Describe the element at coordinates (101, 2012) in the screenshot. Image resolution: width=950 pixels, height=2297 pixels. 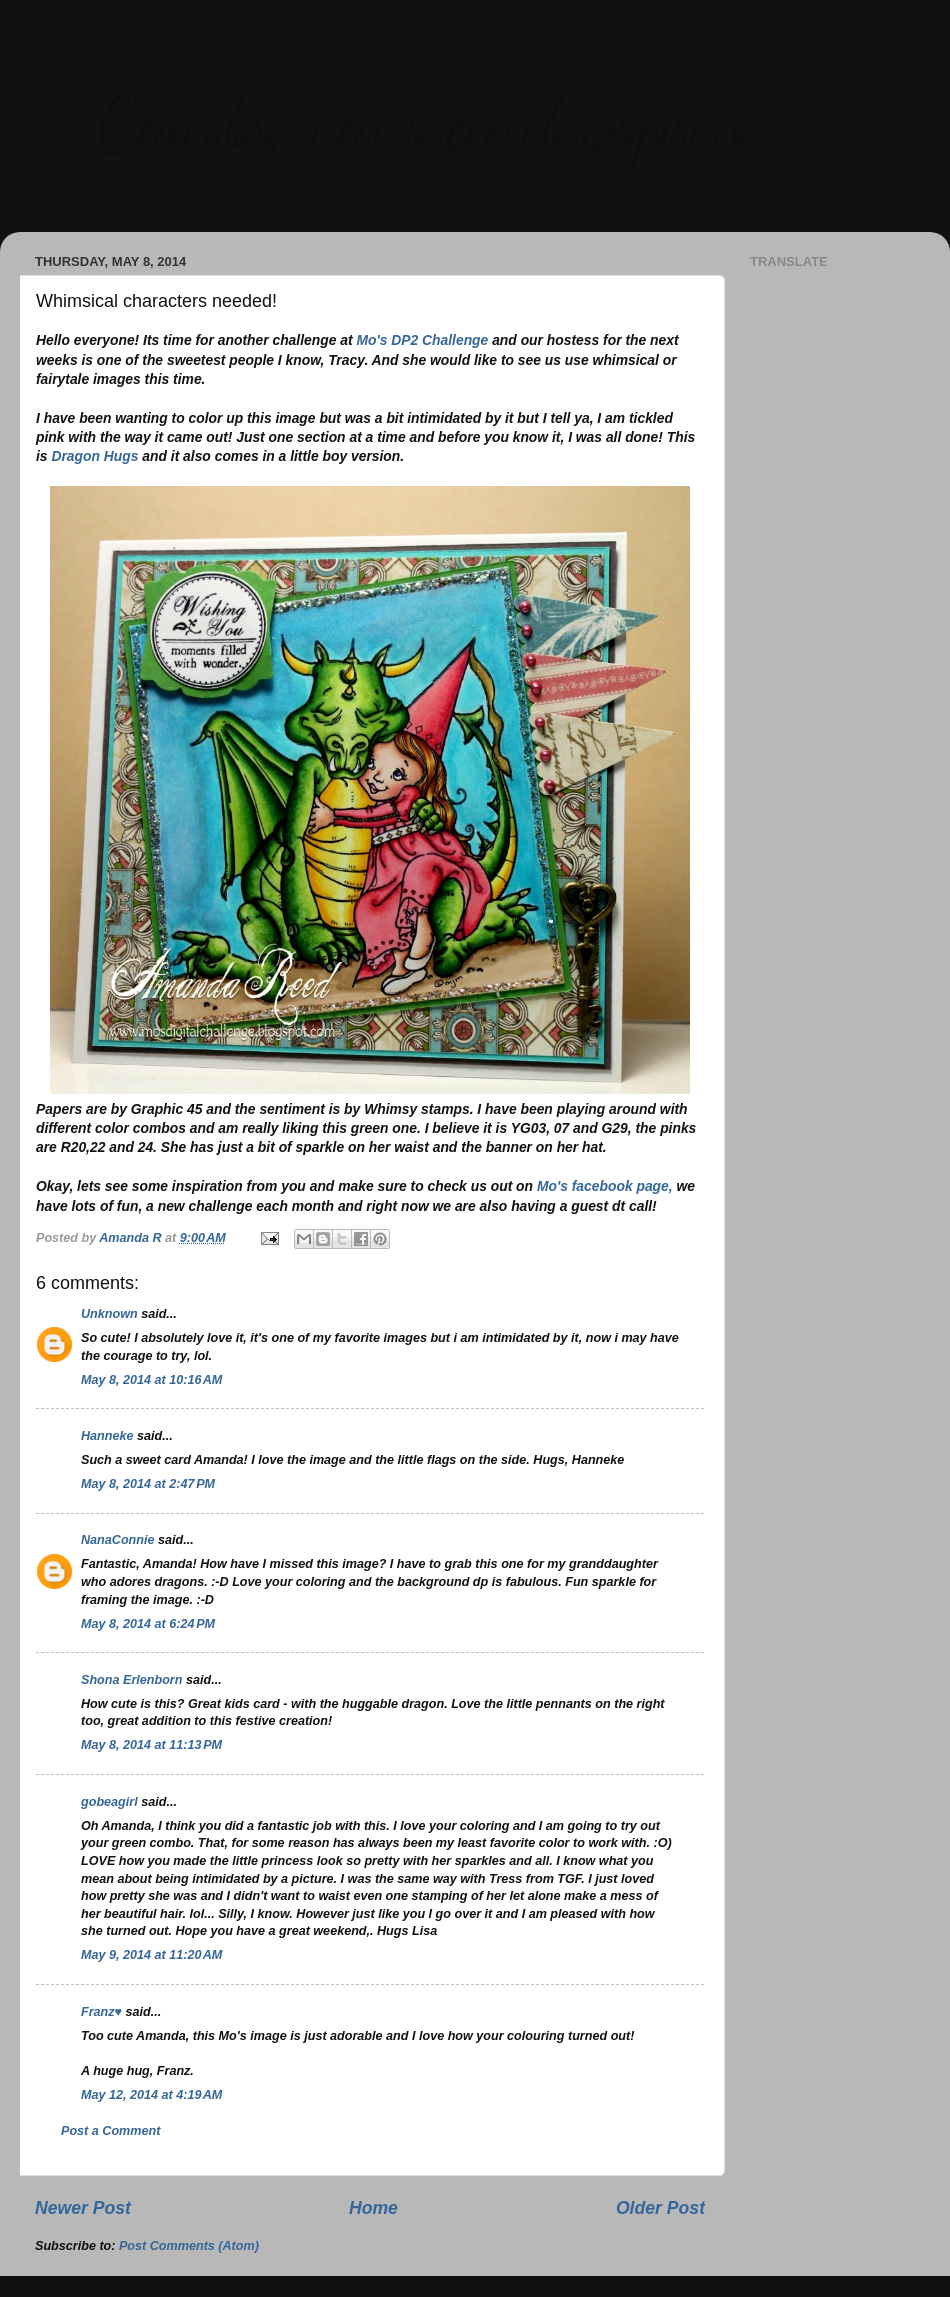
I see `Franz♥` at that location.